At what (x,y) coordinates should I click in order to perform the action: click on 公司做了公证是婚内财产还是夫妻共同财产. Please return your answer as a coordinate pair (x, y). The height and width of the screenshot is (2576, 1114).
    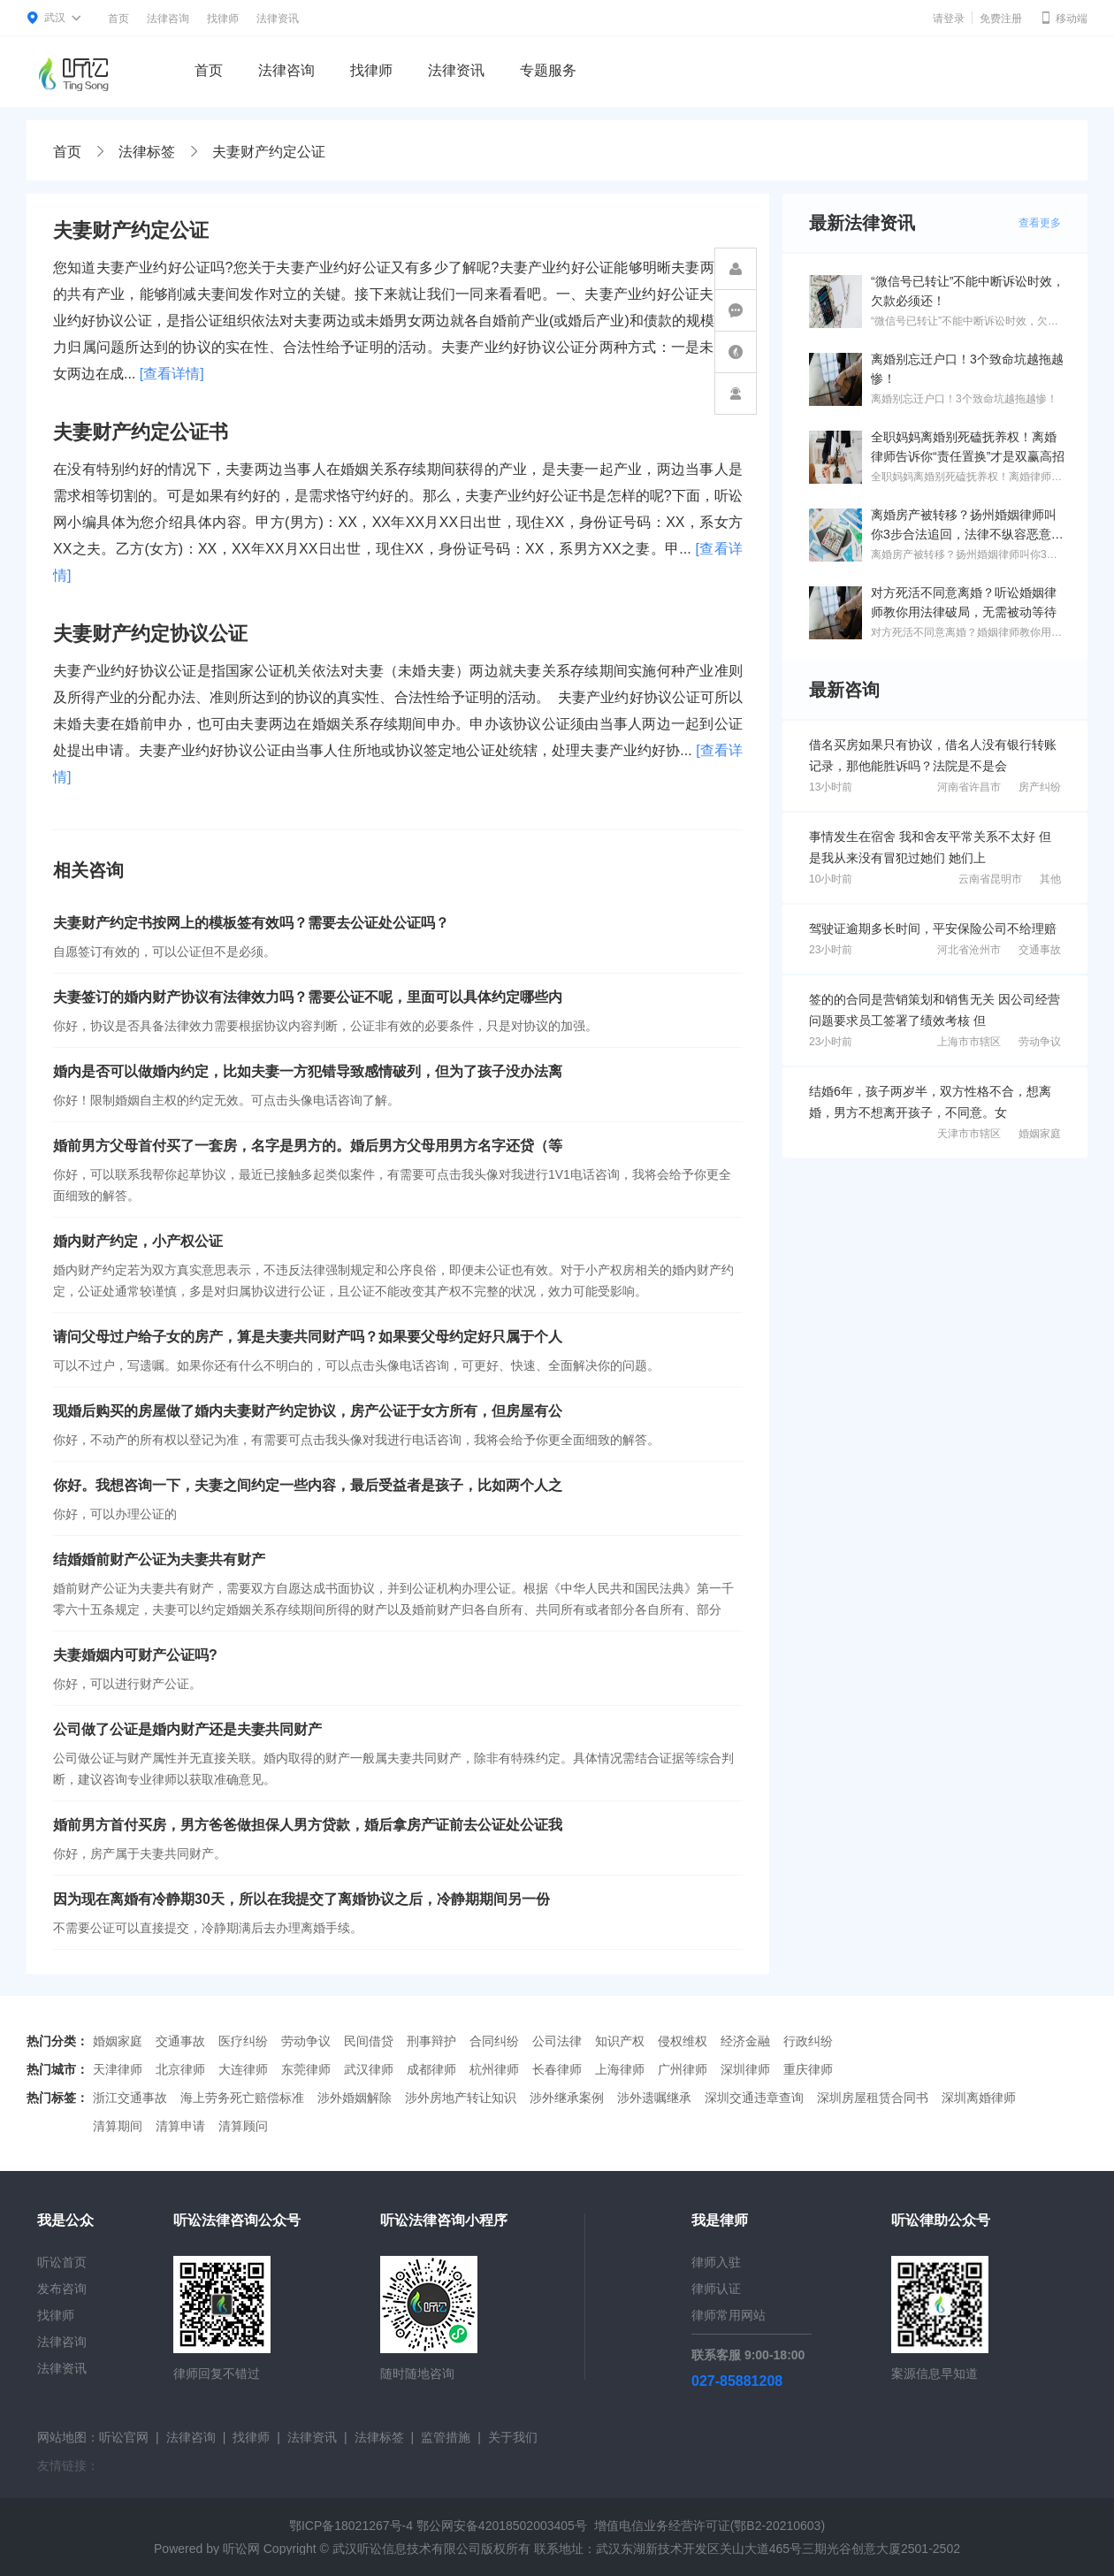
    Looking at the image, I should click on (187, 1729).